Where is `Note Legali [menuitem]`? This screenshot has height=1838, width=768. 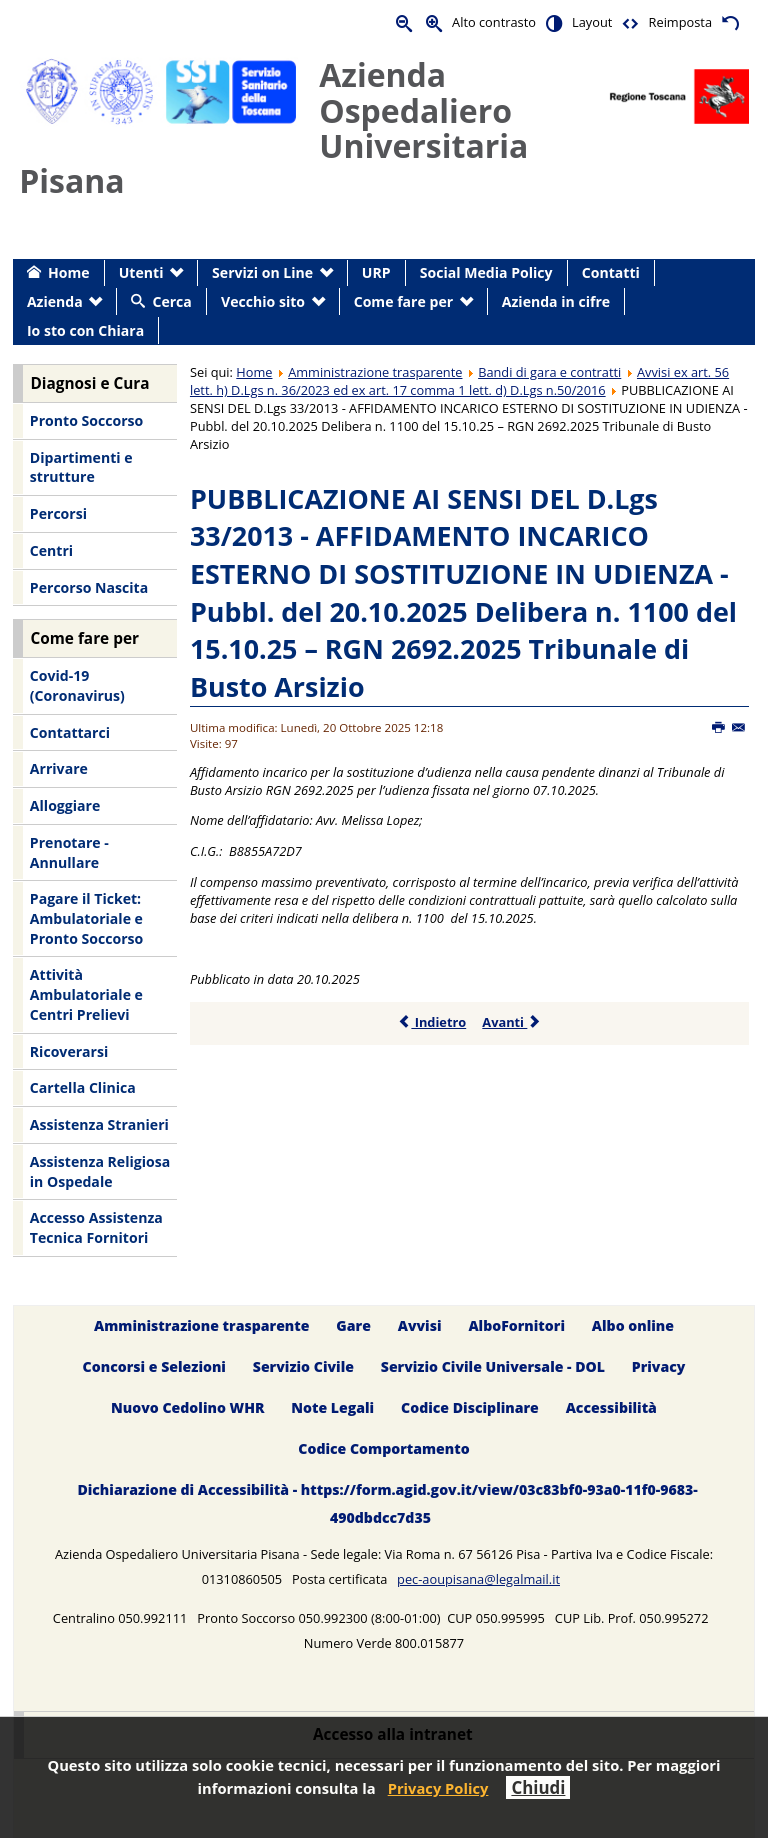
Note Legali [menuitem] is located at coordinates (332, 1407).